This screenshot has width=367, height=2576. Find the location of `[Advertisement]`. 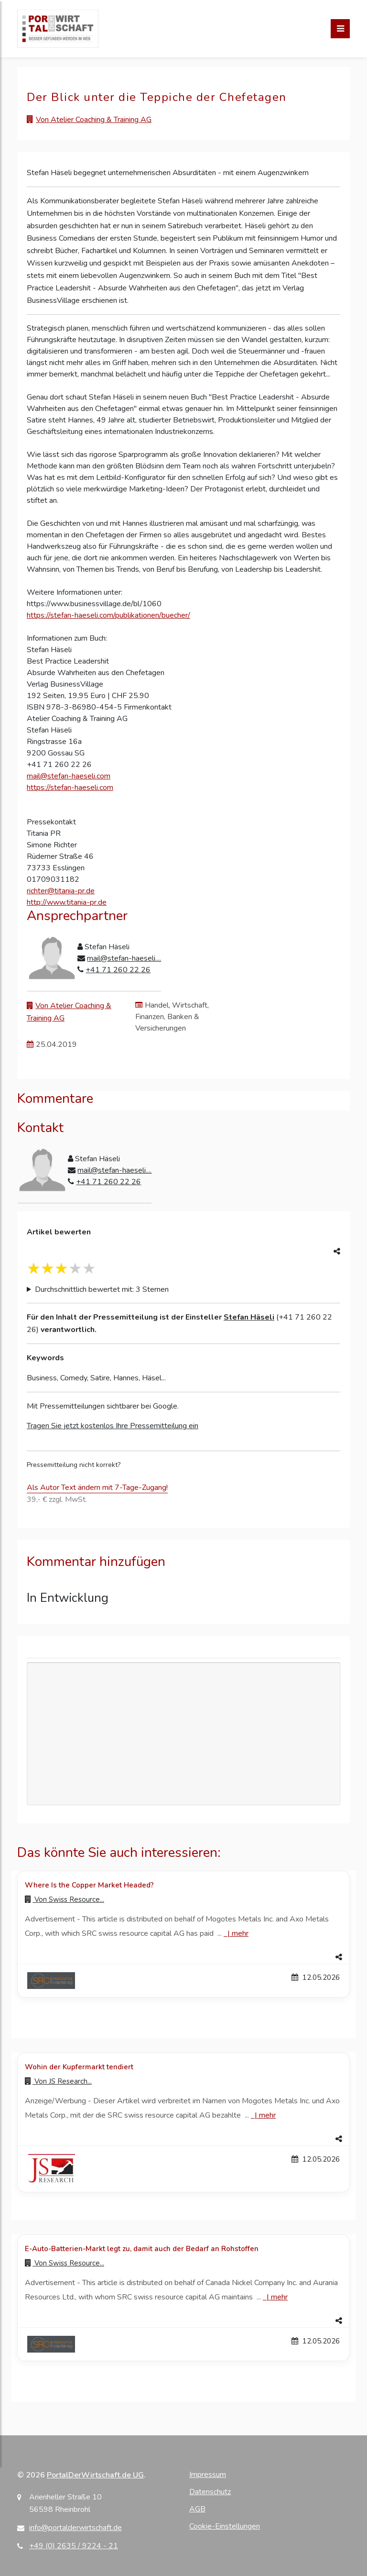

[Advertisement] is located at coordinates (183, 1734).